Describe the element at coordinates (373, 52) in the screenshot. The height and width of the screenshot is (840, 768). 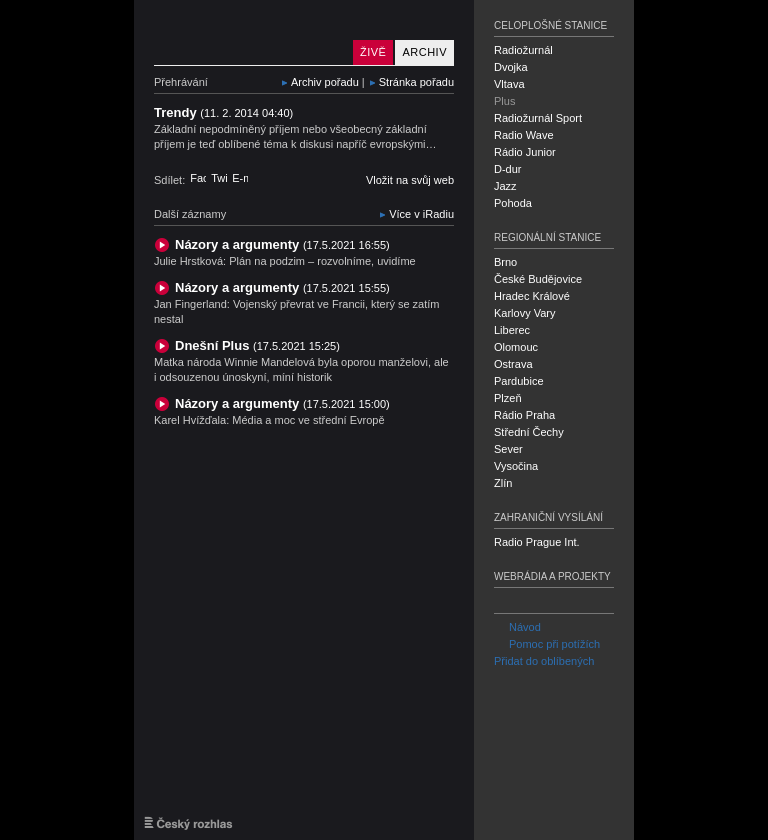
I see `Živě` at that location.